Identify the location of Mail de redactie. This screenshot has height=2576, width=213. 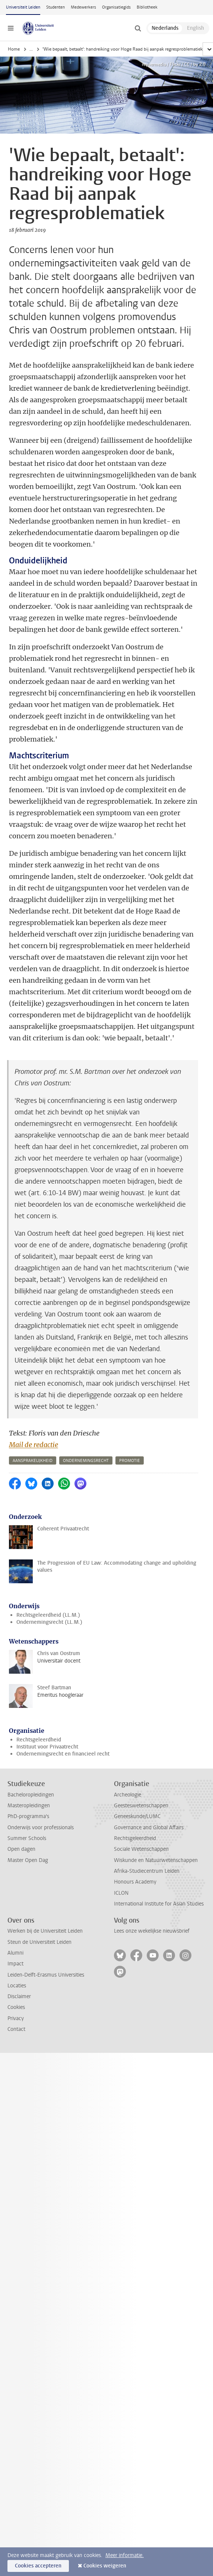
(33, 1444).